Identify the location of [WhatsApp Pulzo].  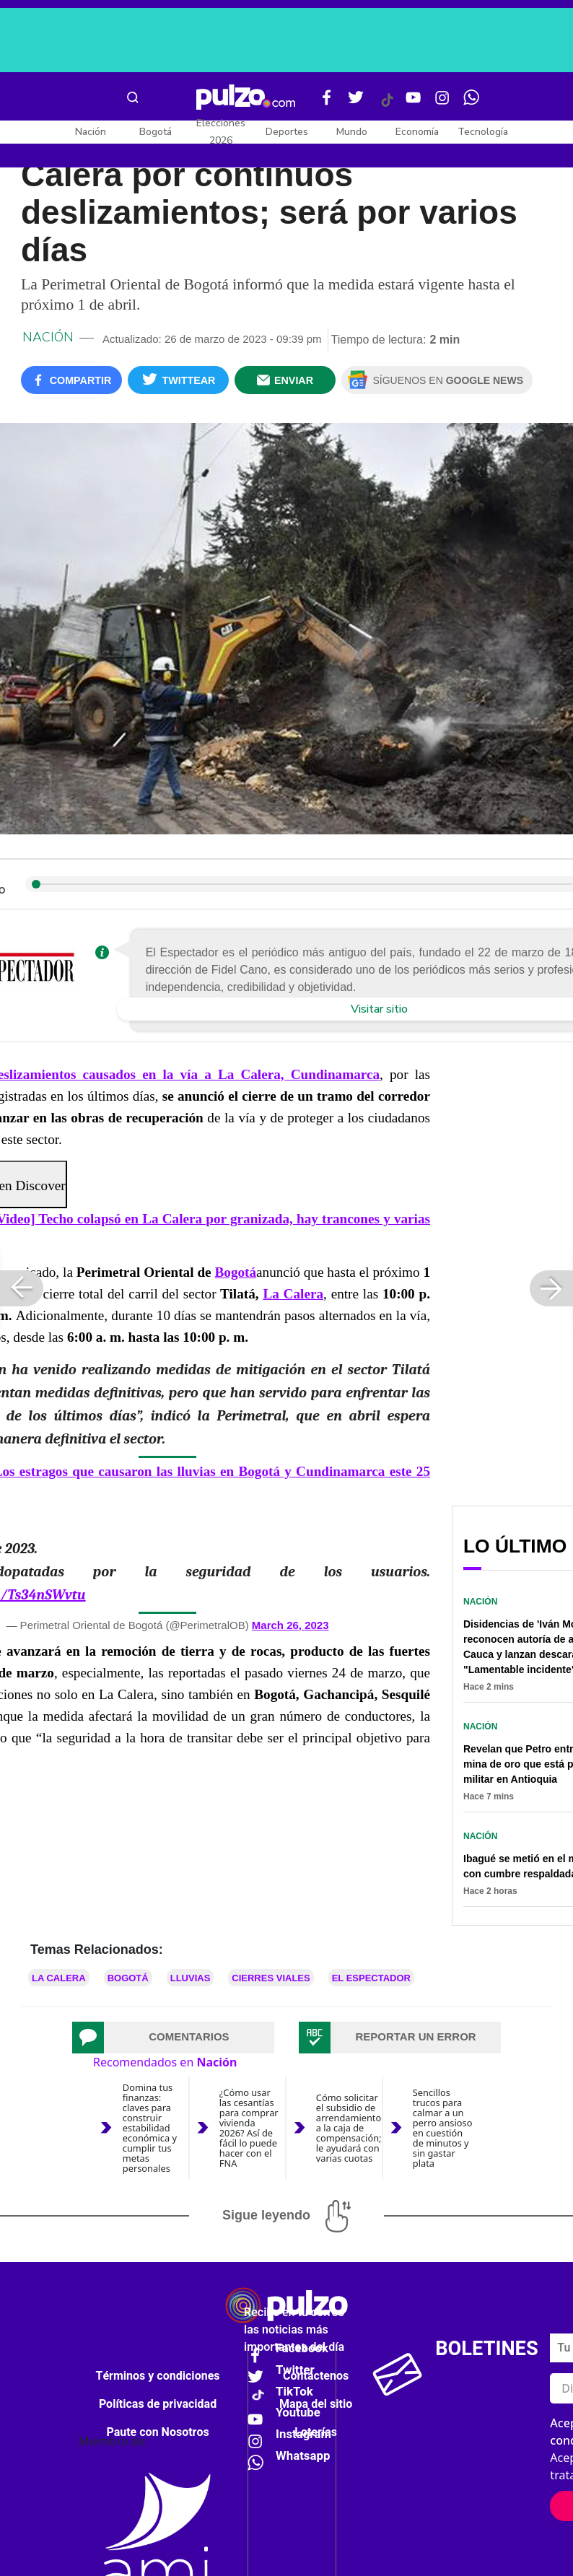
(471, 103).